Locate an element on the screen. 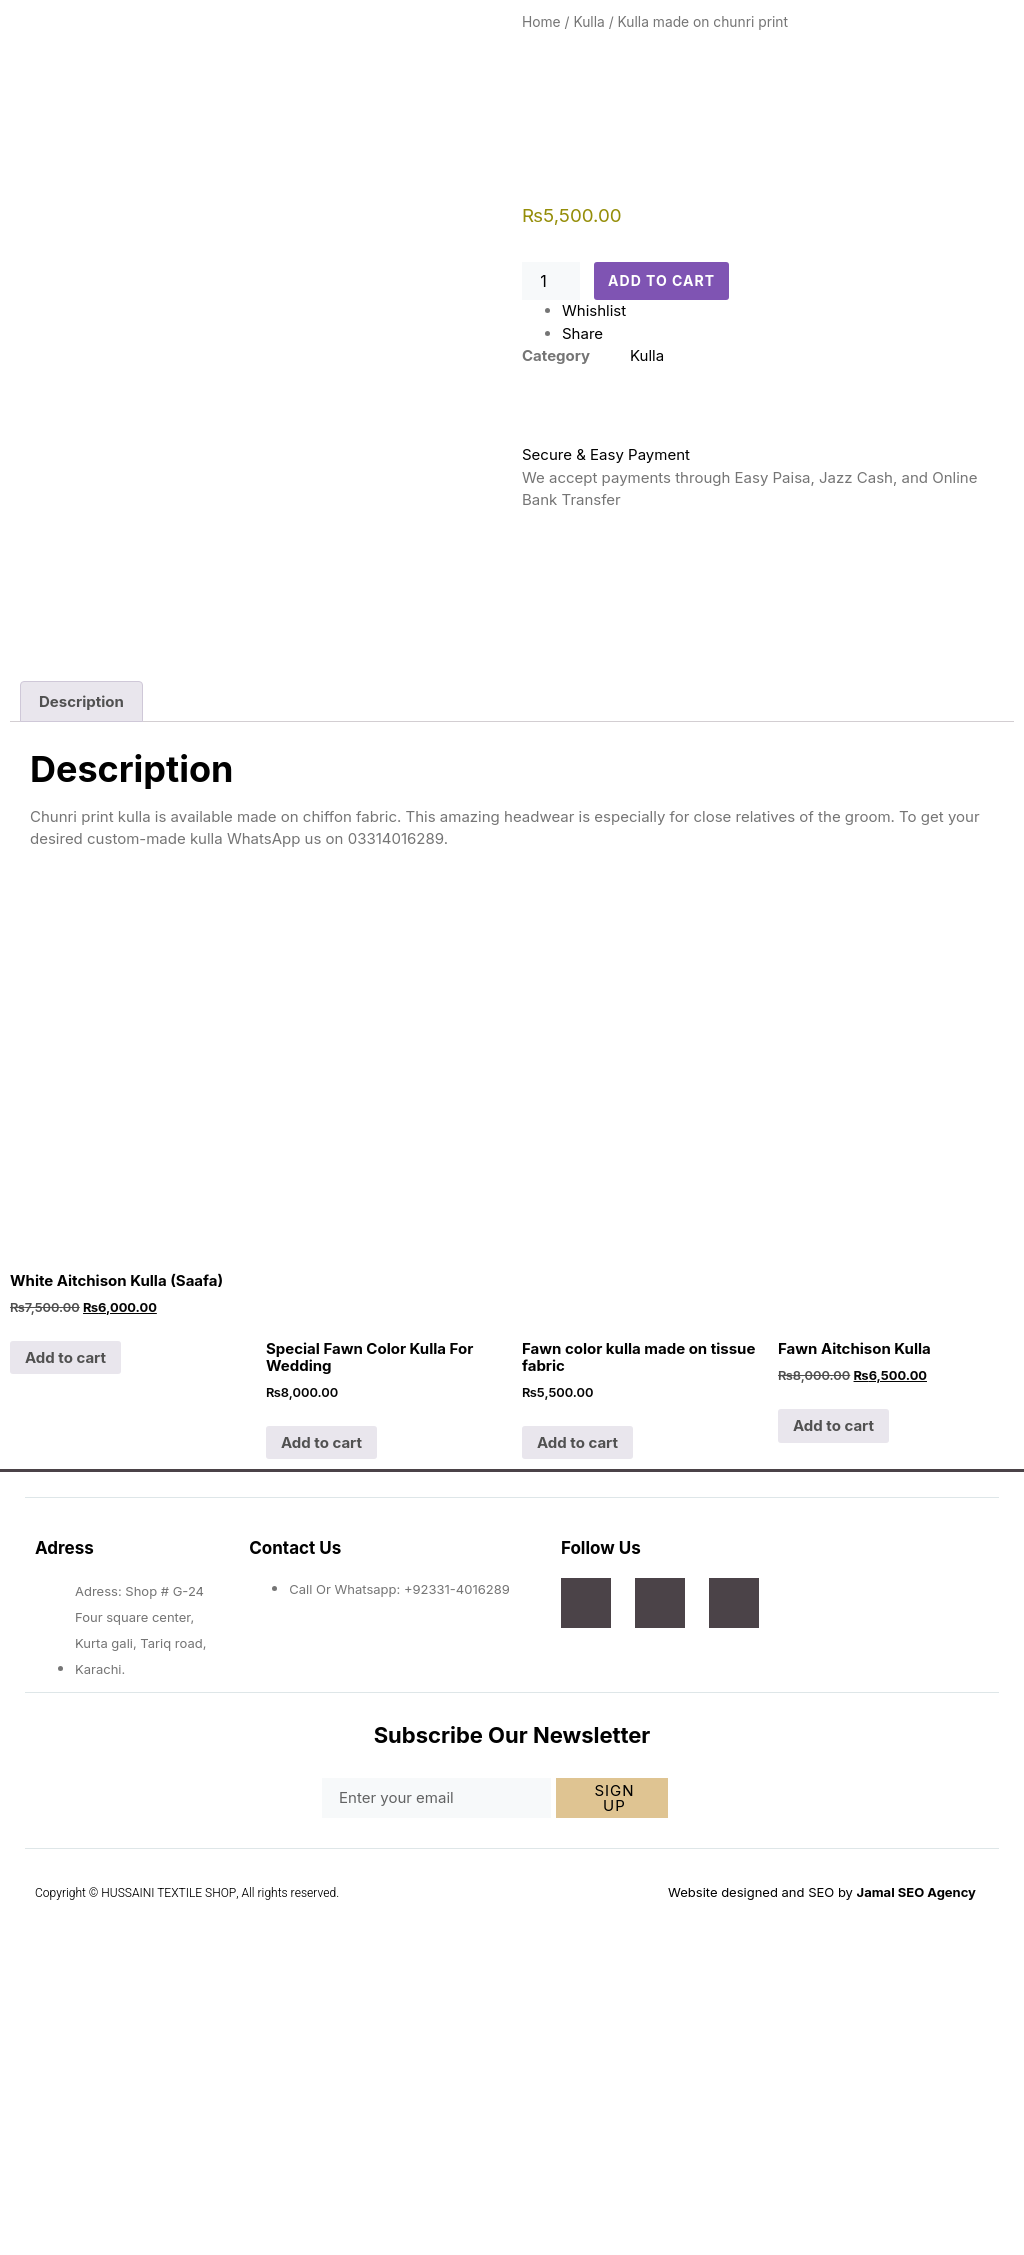 Image resolution: width=1024 pixels, height=2255 pixels. Add to cart [Add to cart: “Fawn color kulla made on tissue fabric”] is located at coordinates (577, 1712).